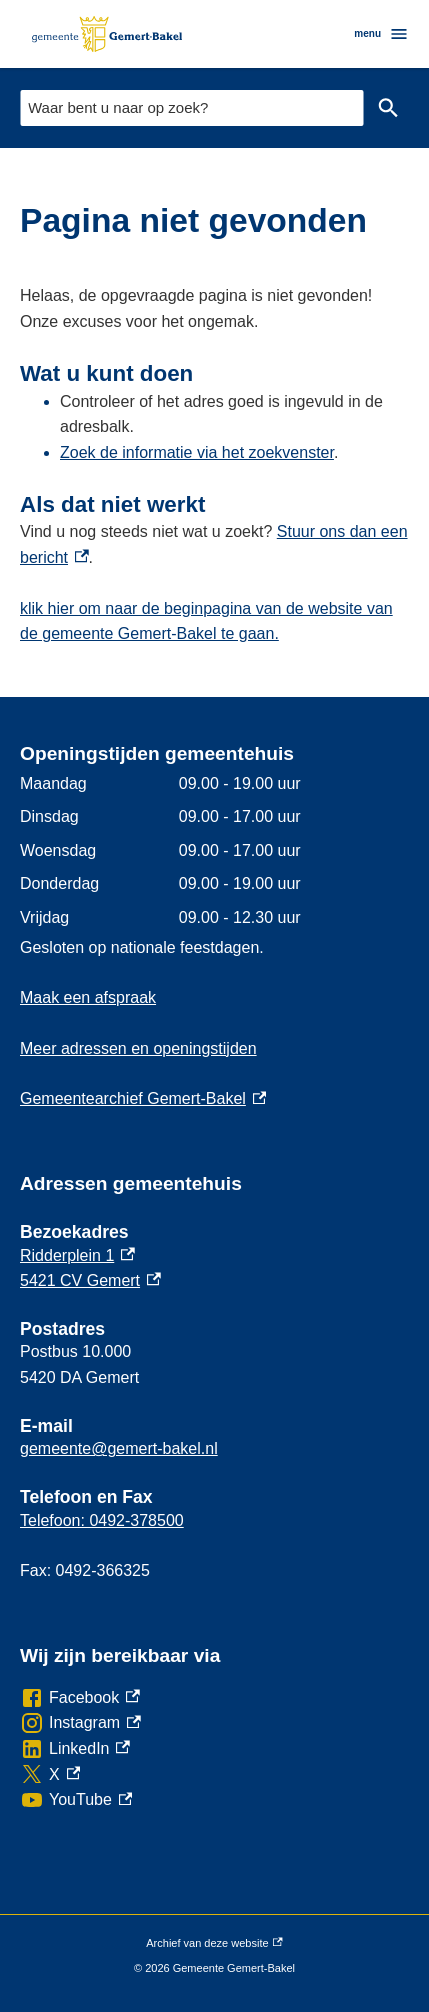 Image resolution: width=429 pixels, height=2012 pixels. Describe the element at coordinates (197, 452) in the screenshot. I see `Zoek de informatie via het zoekvenster` at that location.